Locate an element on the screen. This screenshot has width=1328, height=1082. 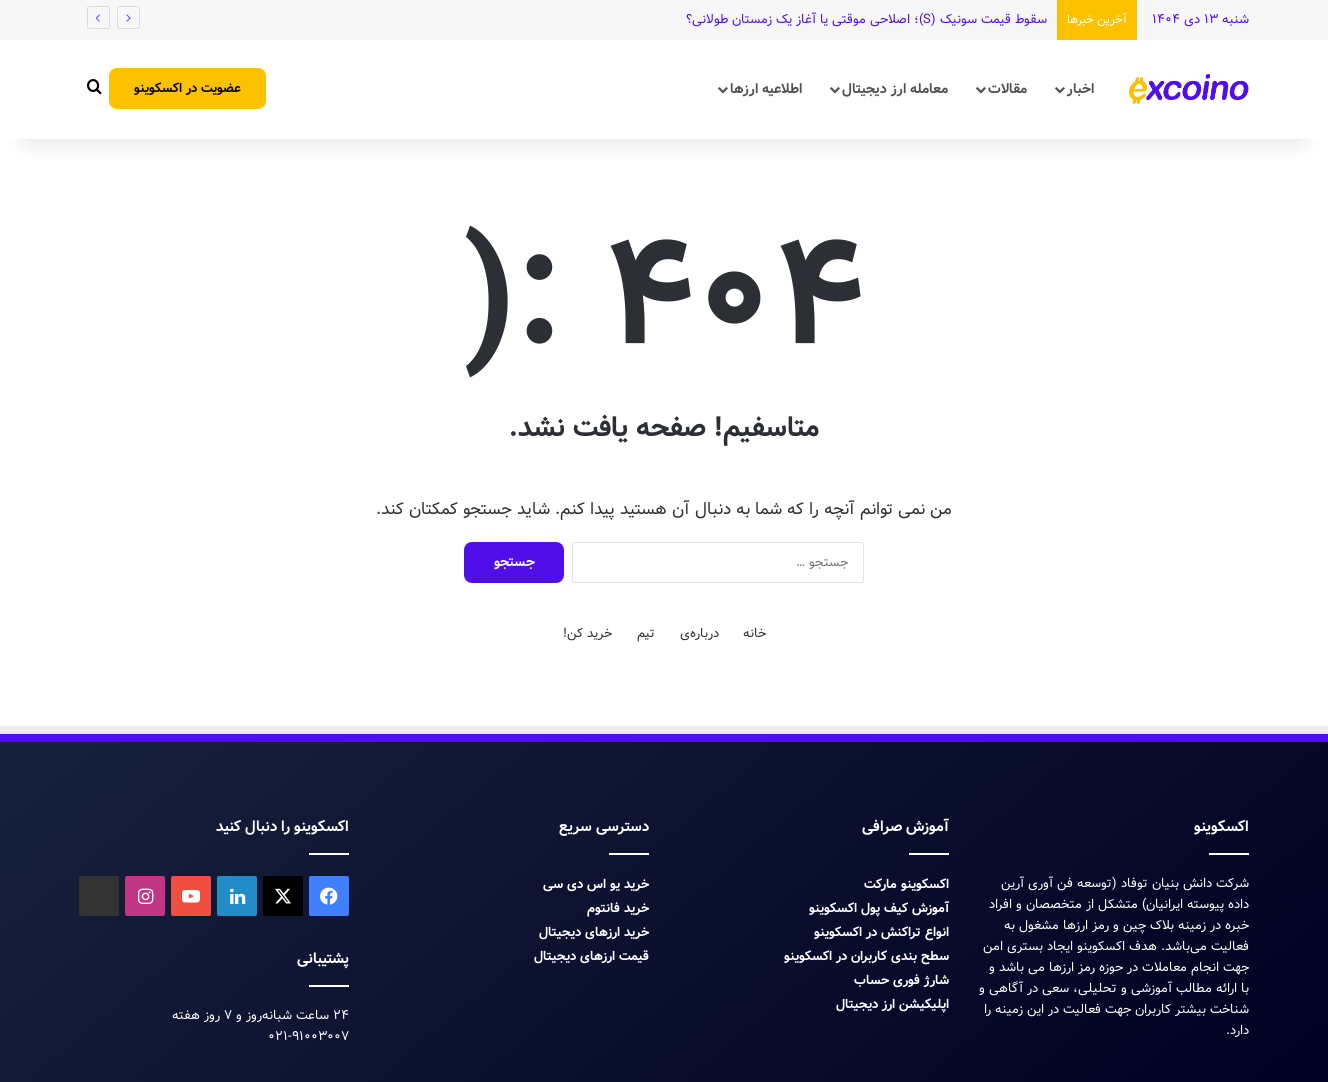
اطلاعیه ارزها is located at coordinates (766, 89).